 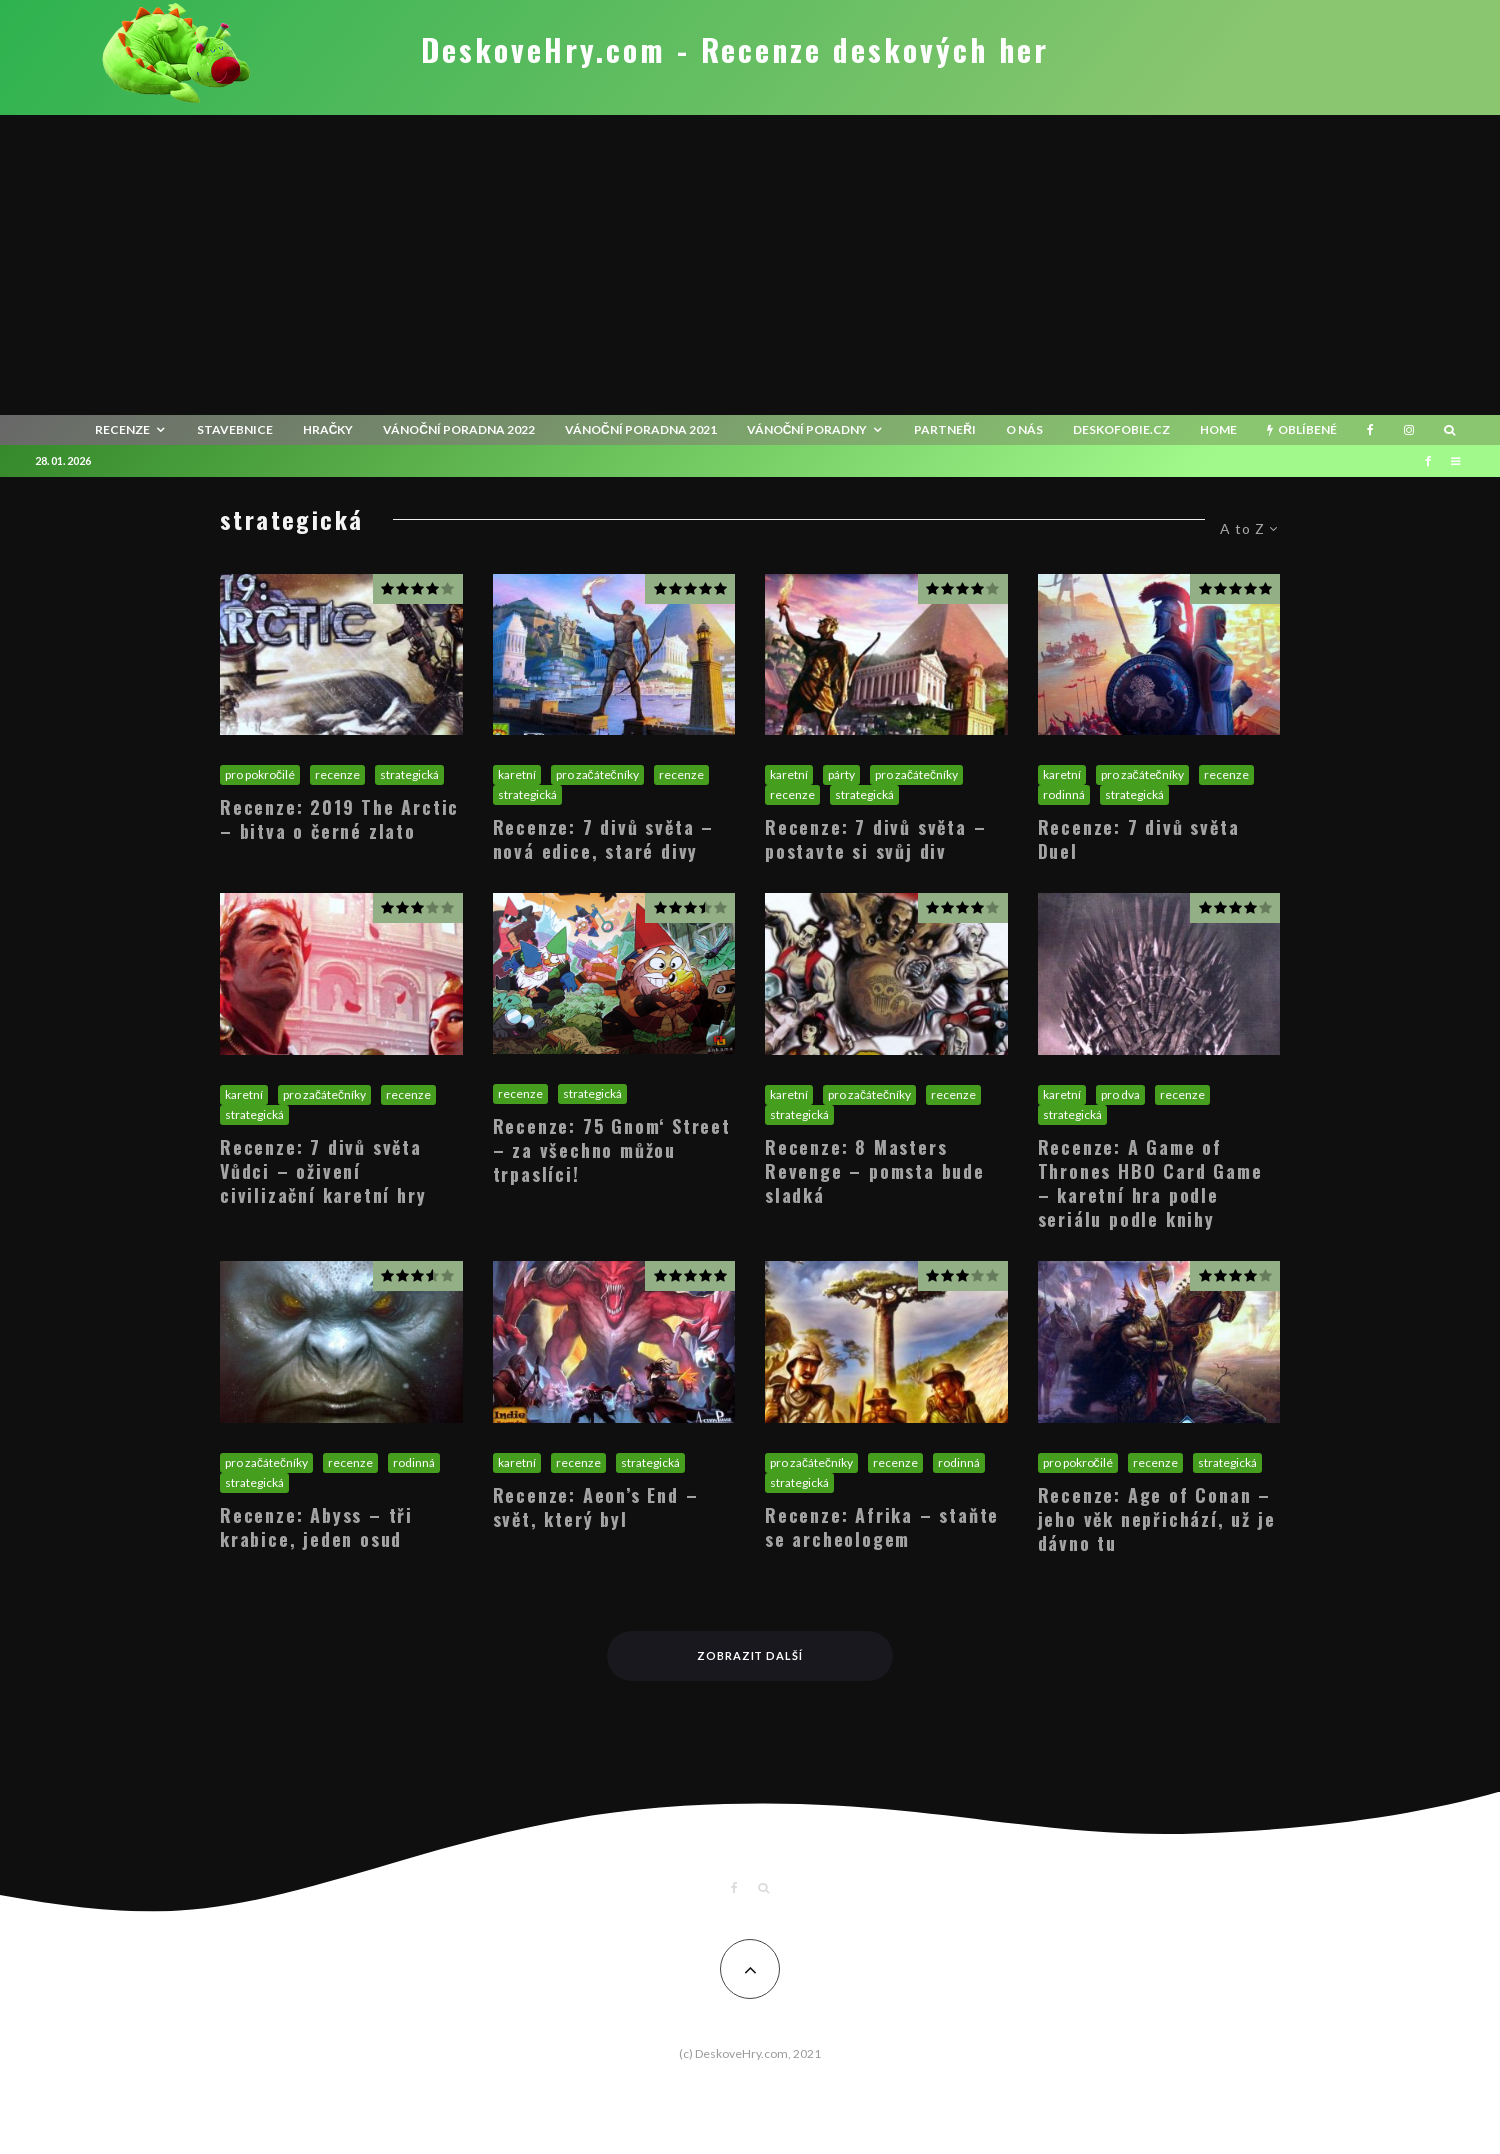 What do you see at coordinates (603, 839) in the screenshot?
I see `Recenze: 7 divů světa – nová edice, staré divy` at bounding box center [603, 839].